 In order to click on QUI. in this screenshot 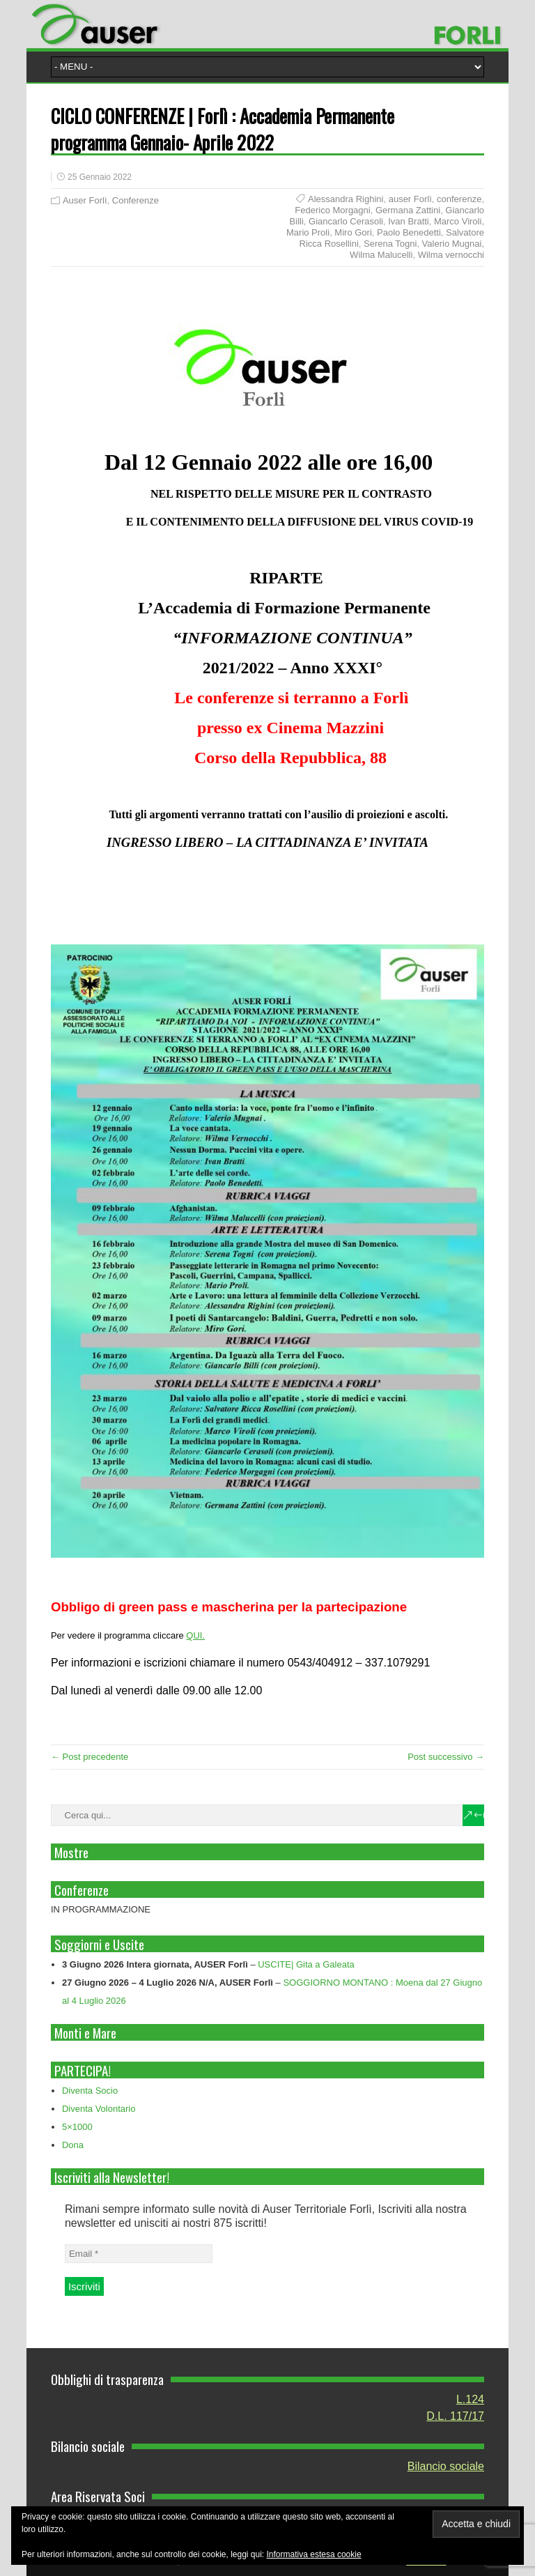, I will do `click(195, 1635)`.